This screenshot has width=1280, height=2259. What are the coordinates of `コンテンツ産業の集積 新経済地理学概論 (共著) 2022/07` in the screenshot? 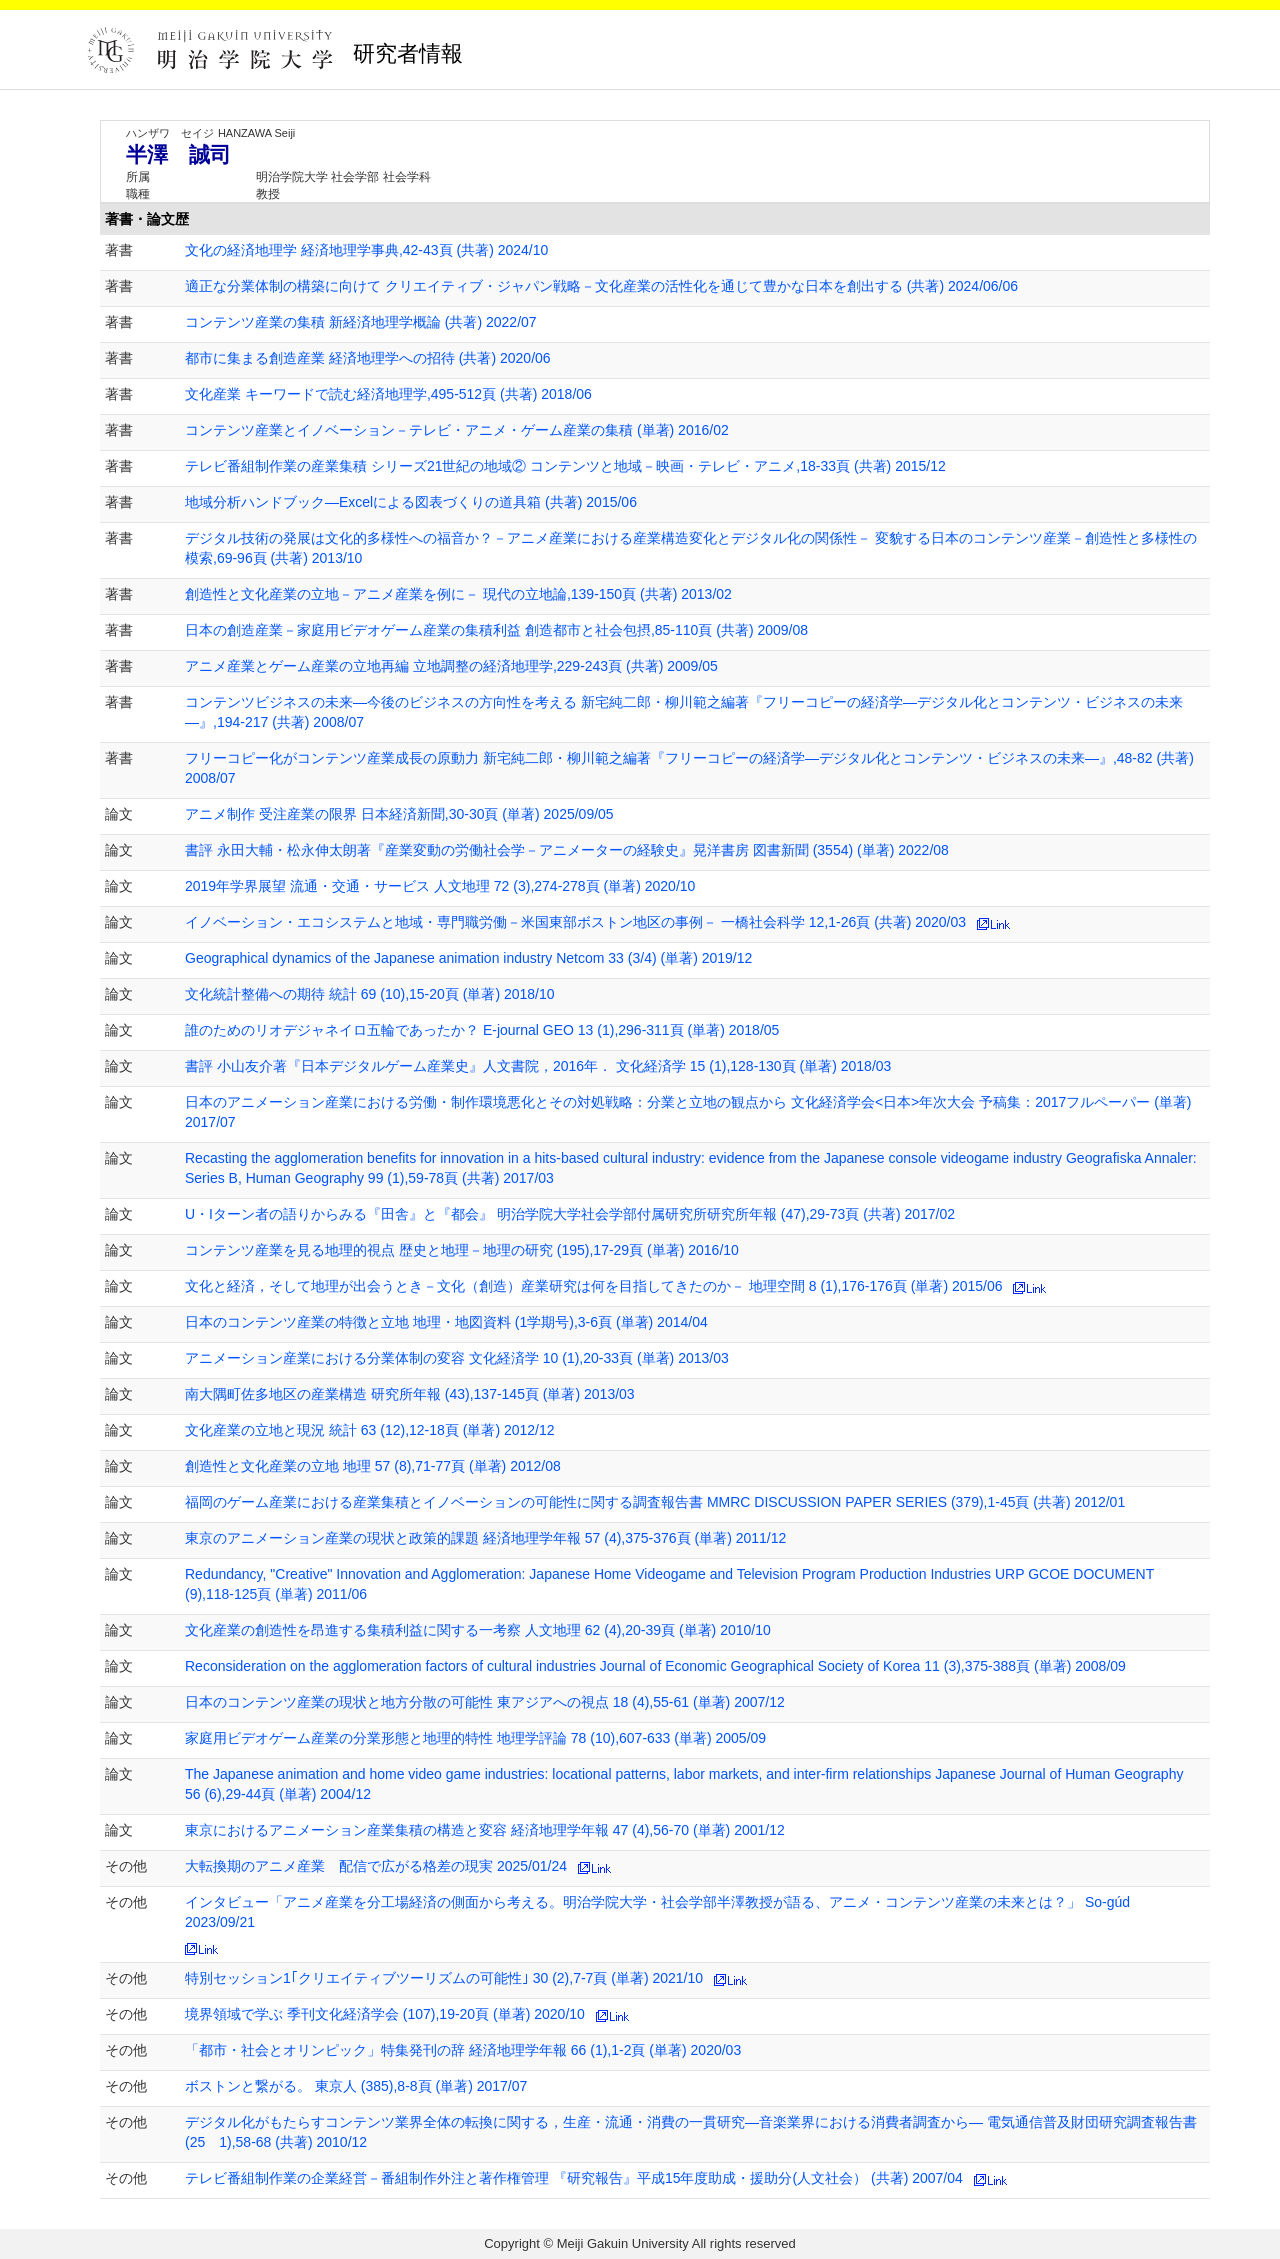 It's located at (361, 322).